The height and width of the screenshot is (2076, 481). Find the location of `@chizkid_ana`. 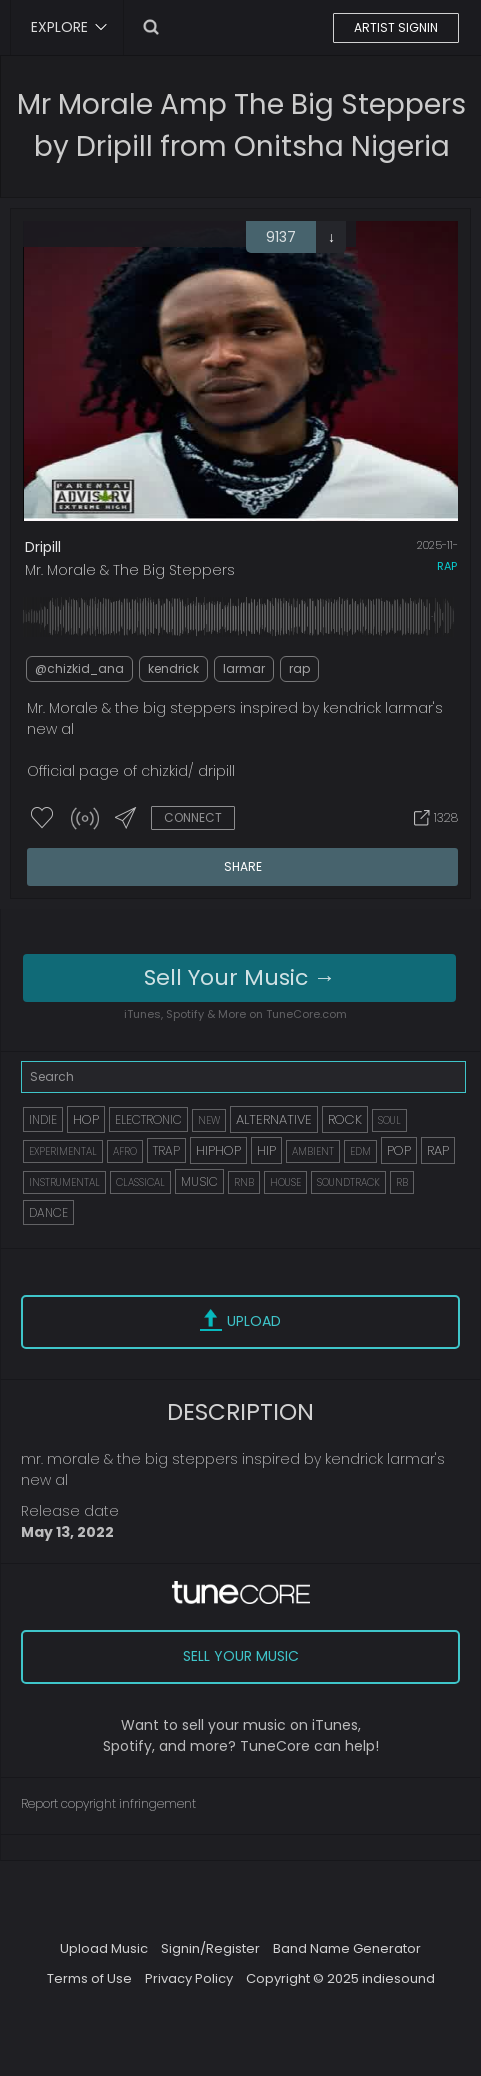

@chizkid_ana is located at coordinates (79, 668).